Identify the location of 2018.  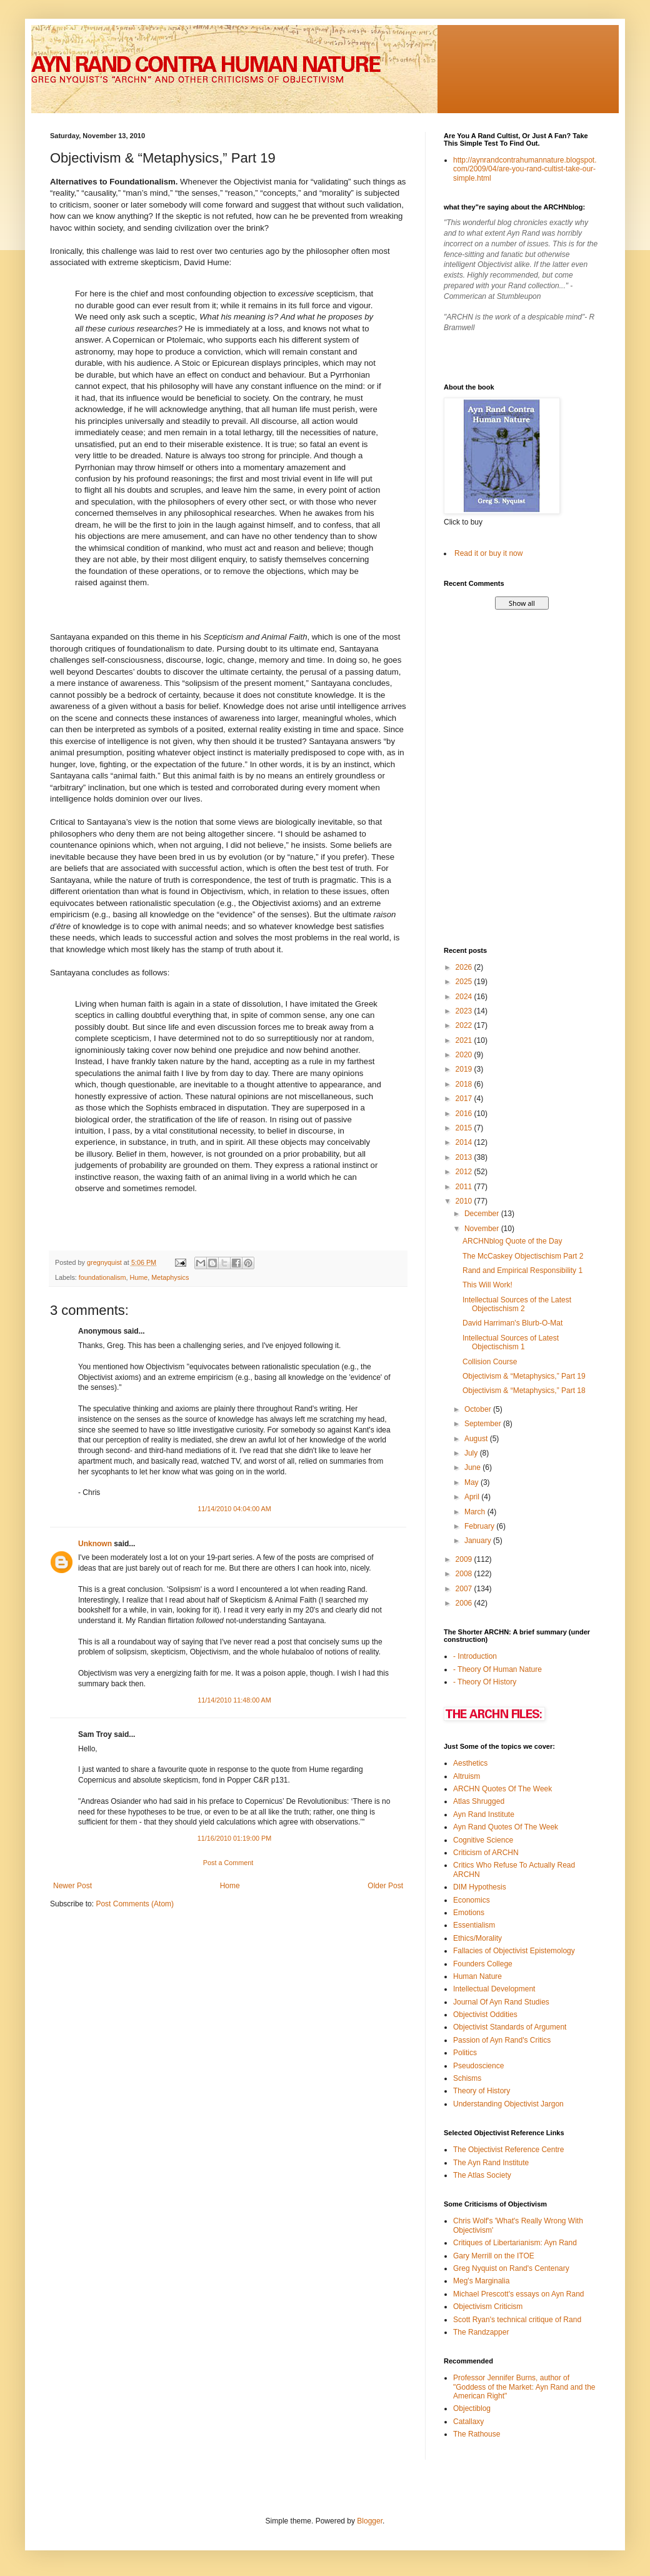
(465, 1084).